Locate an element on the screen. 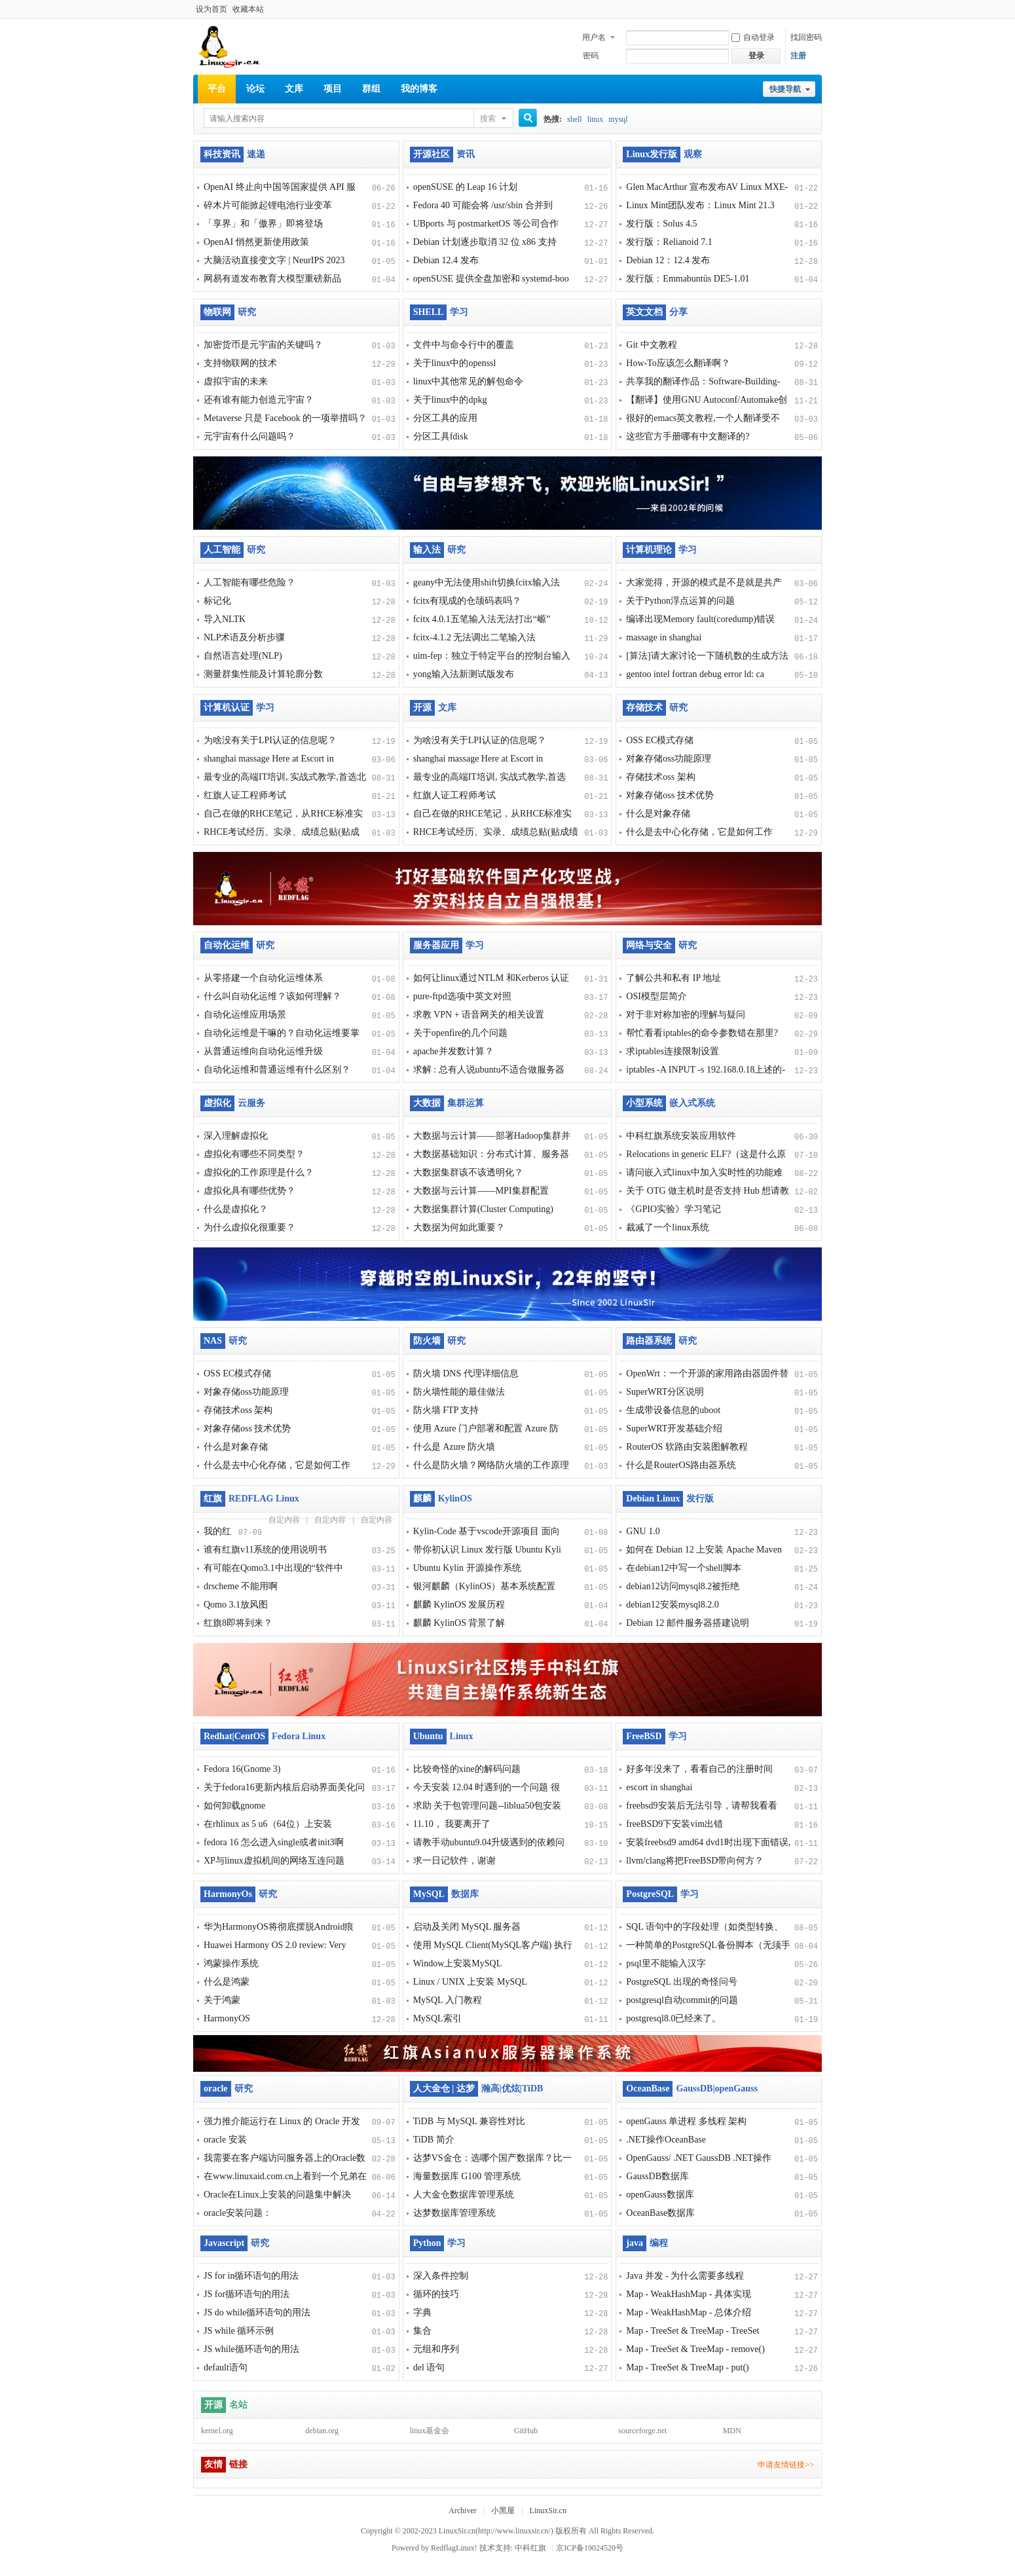 The width and height of the screenshot is (1015, 2576). LinuxSir.cn is located at coordinates (548, 2510).